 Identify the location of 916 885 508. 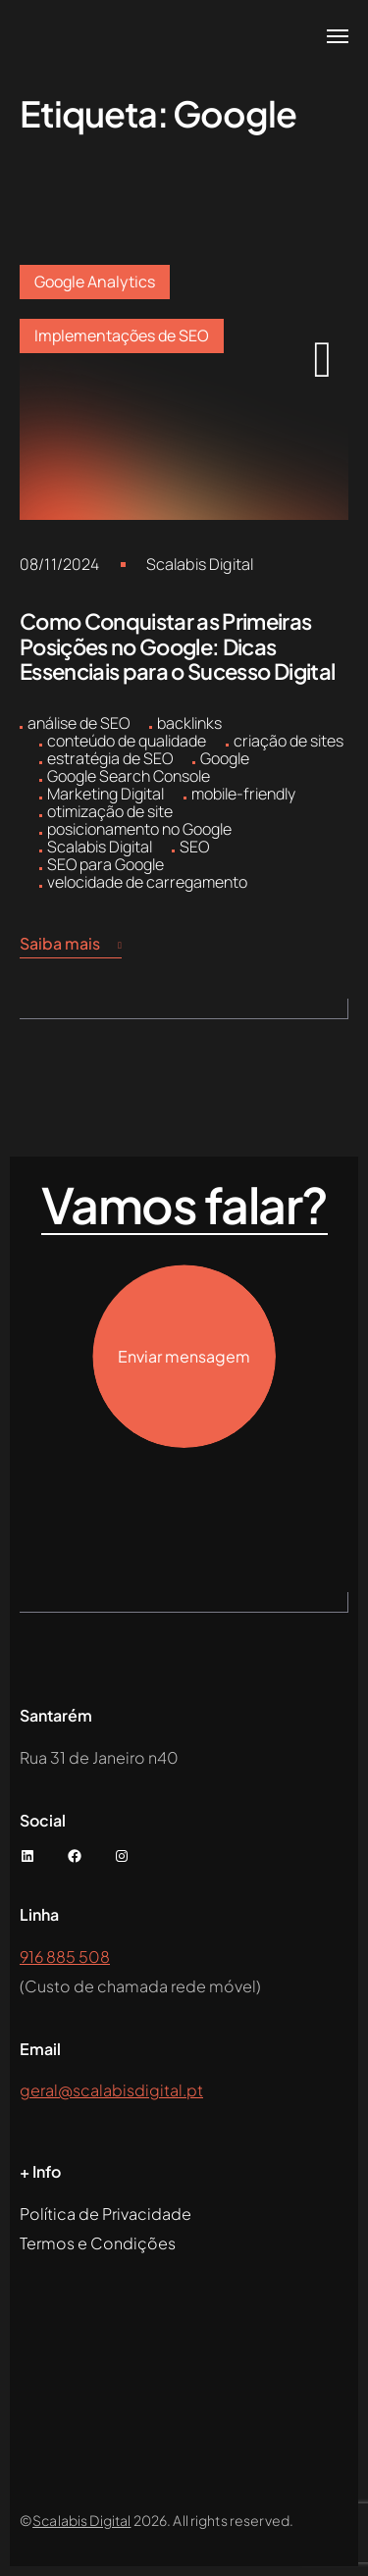
(65, 1956).